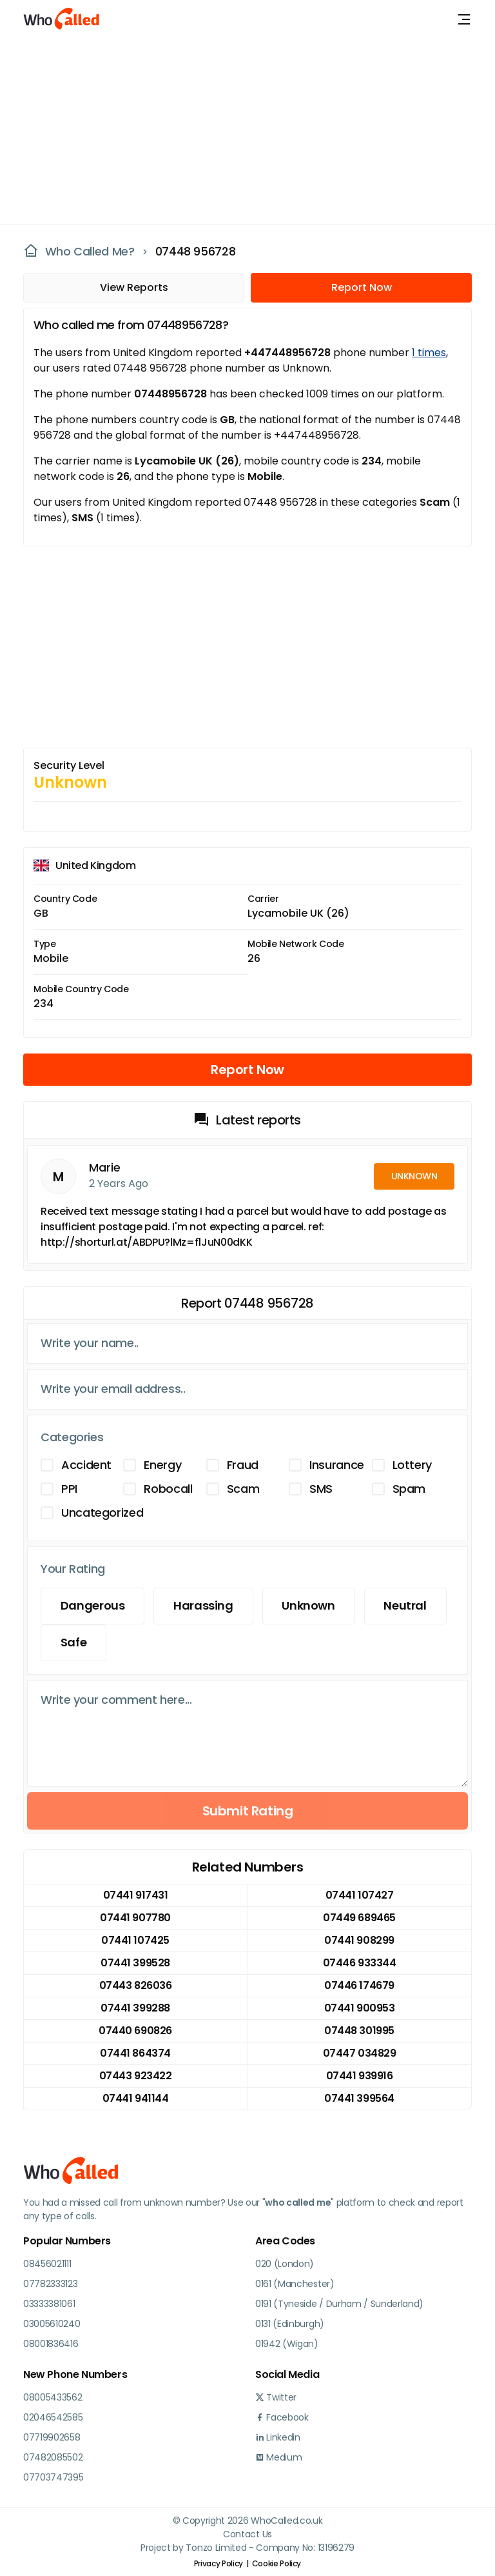 The image size is (495, 2576). Describe the element at coordinates (49, 2303) in the screenshot. I see `03333381061` at that location.